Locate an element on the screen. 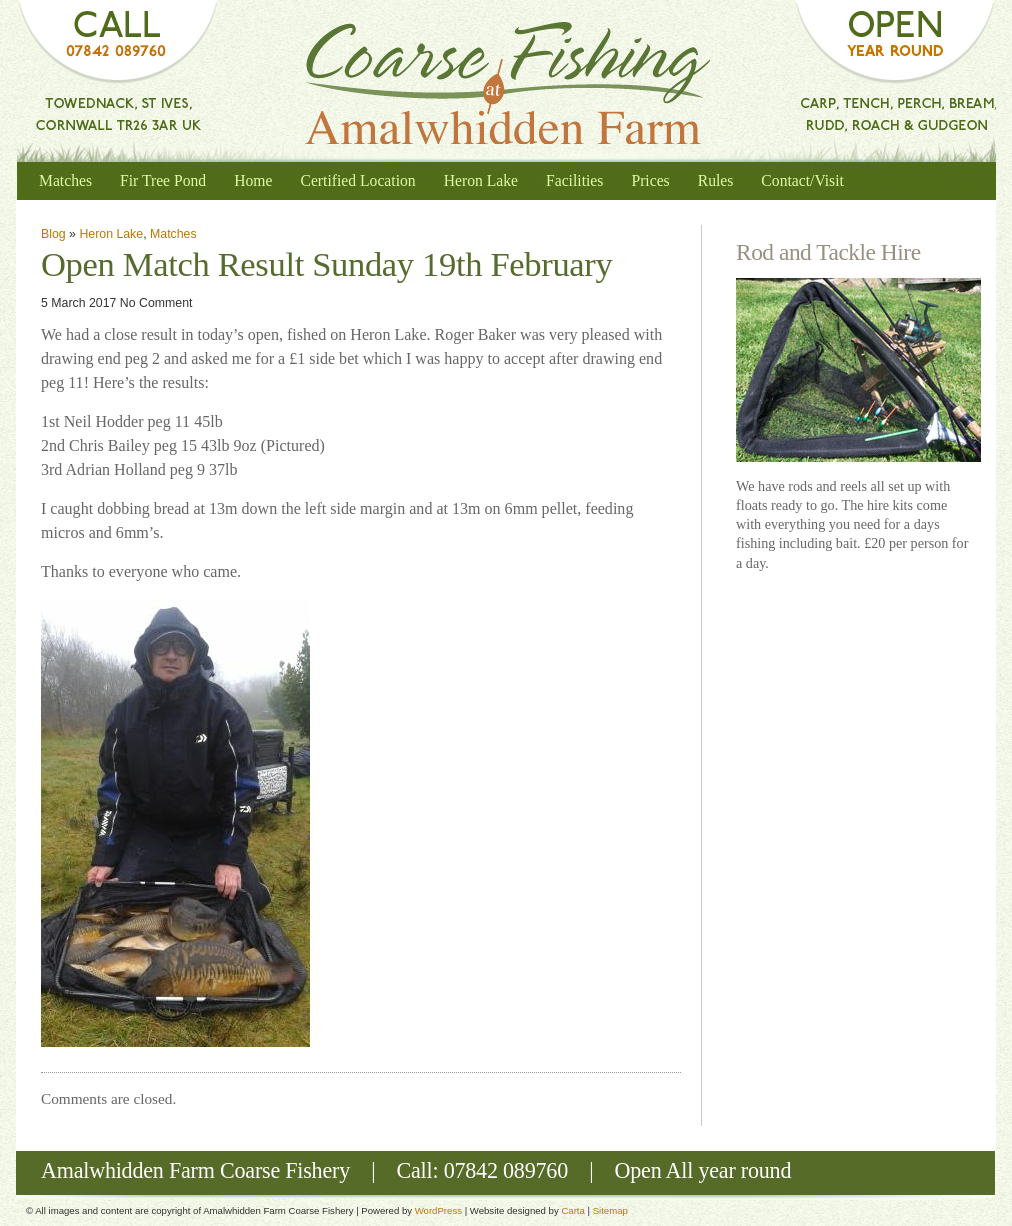 This screenshot has height=1226, width=1012. Matches is located at coordinates (65, 180).